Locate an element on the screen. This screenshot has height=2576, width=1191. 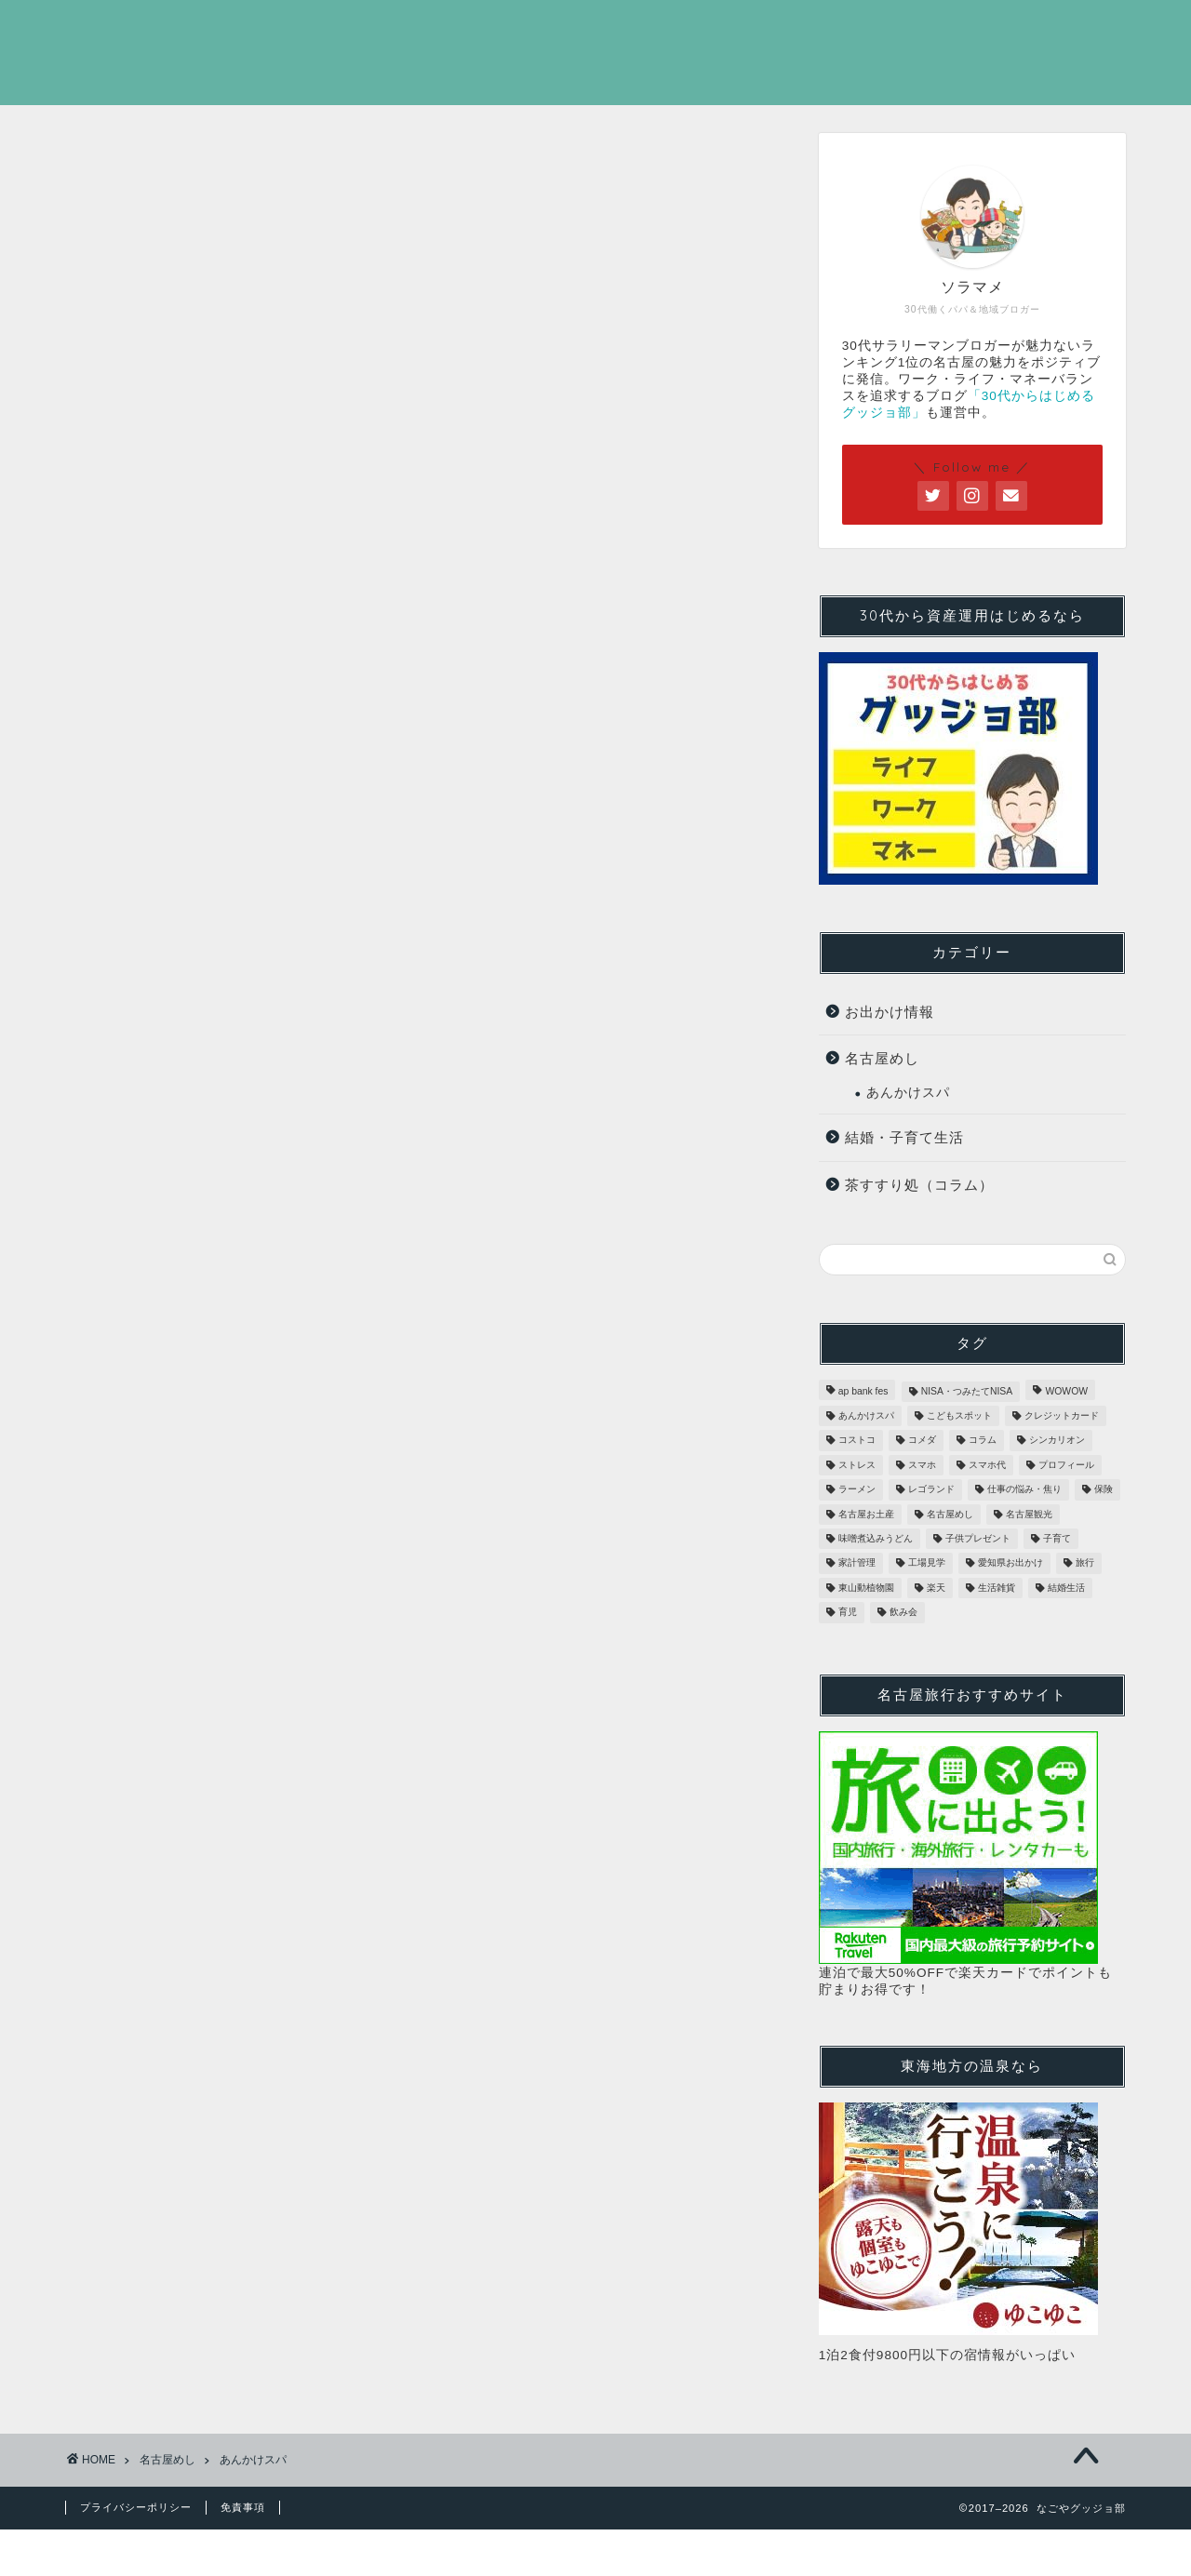
愛知県お出かけ [愛知県お出かけ (16個の項目)] is located at coordinates (1010, 1563).